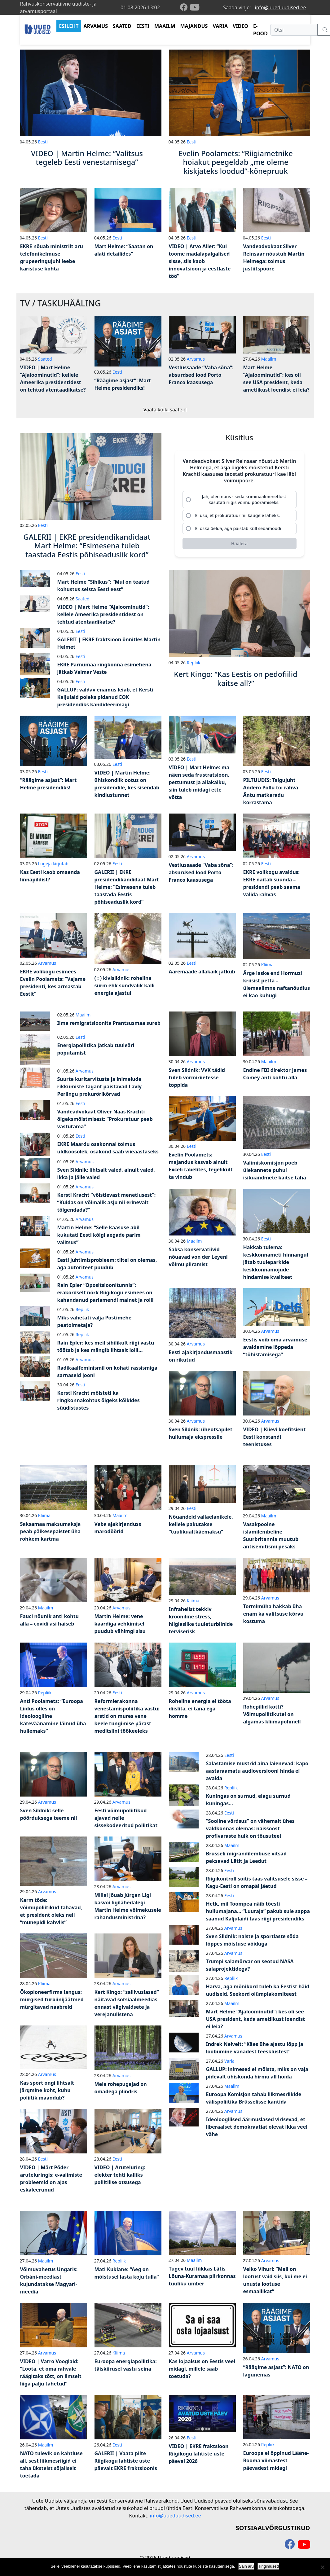  Describe the element at coordinates (52, 1999) in the screenshot. I see `Ökopioneerfirma langus: mürgised turbiinijäätmed mürgitavad naabreid` at that location.